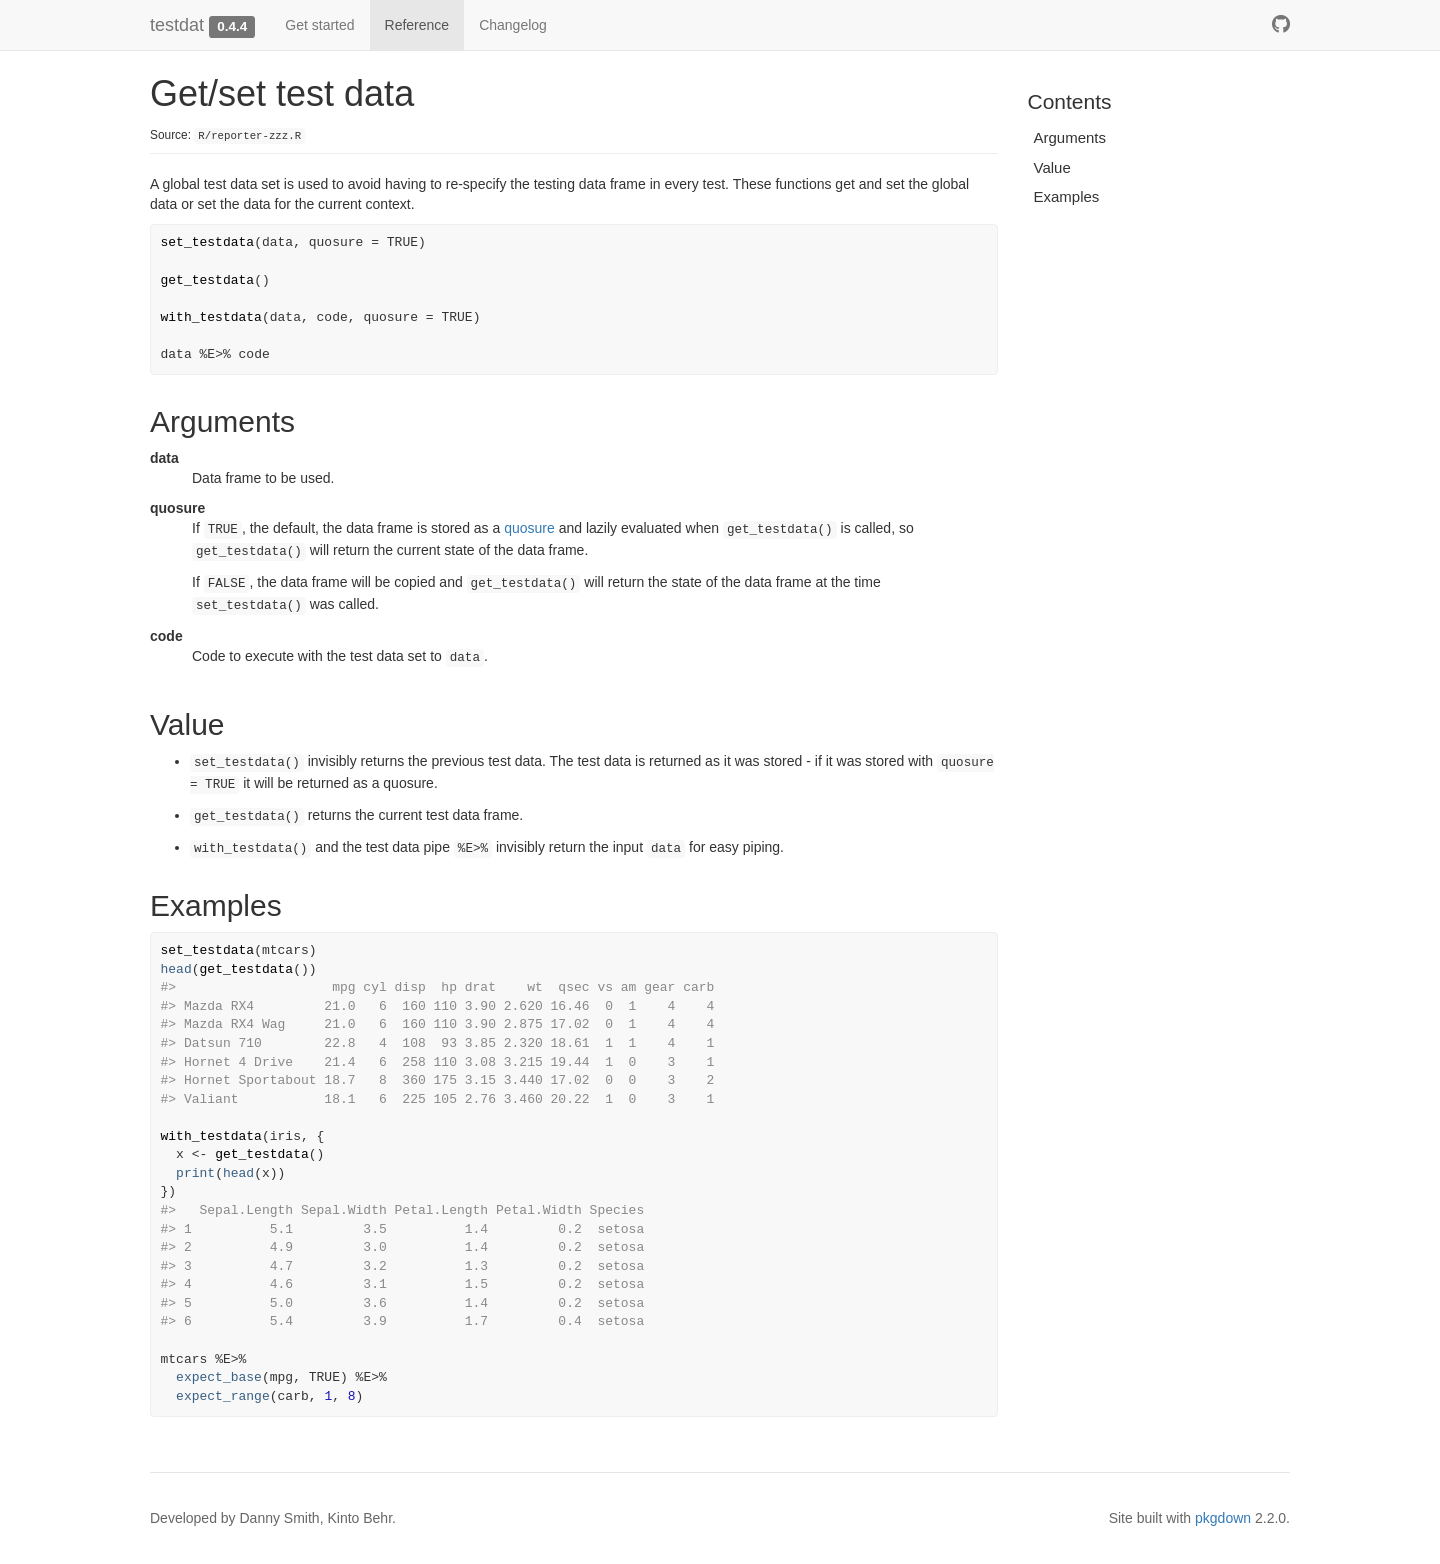  I want to click on print, so click(195, 1173).